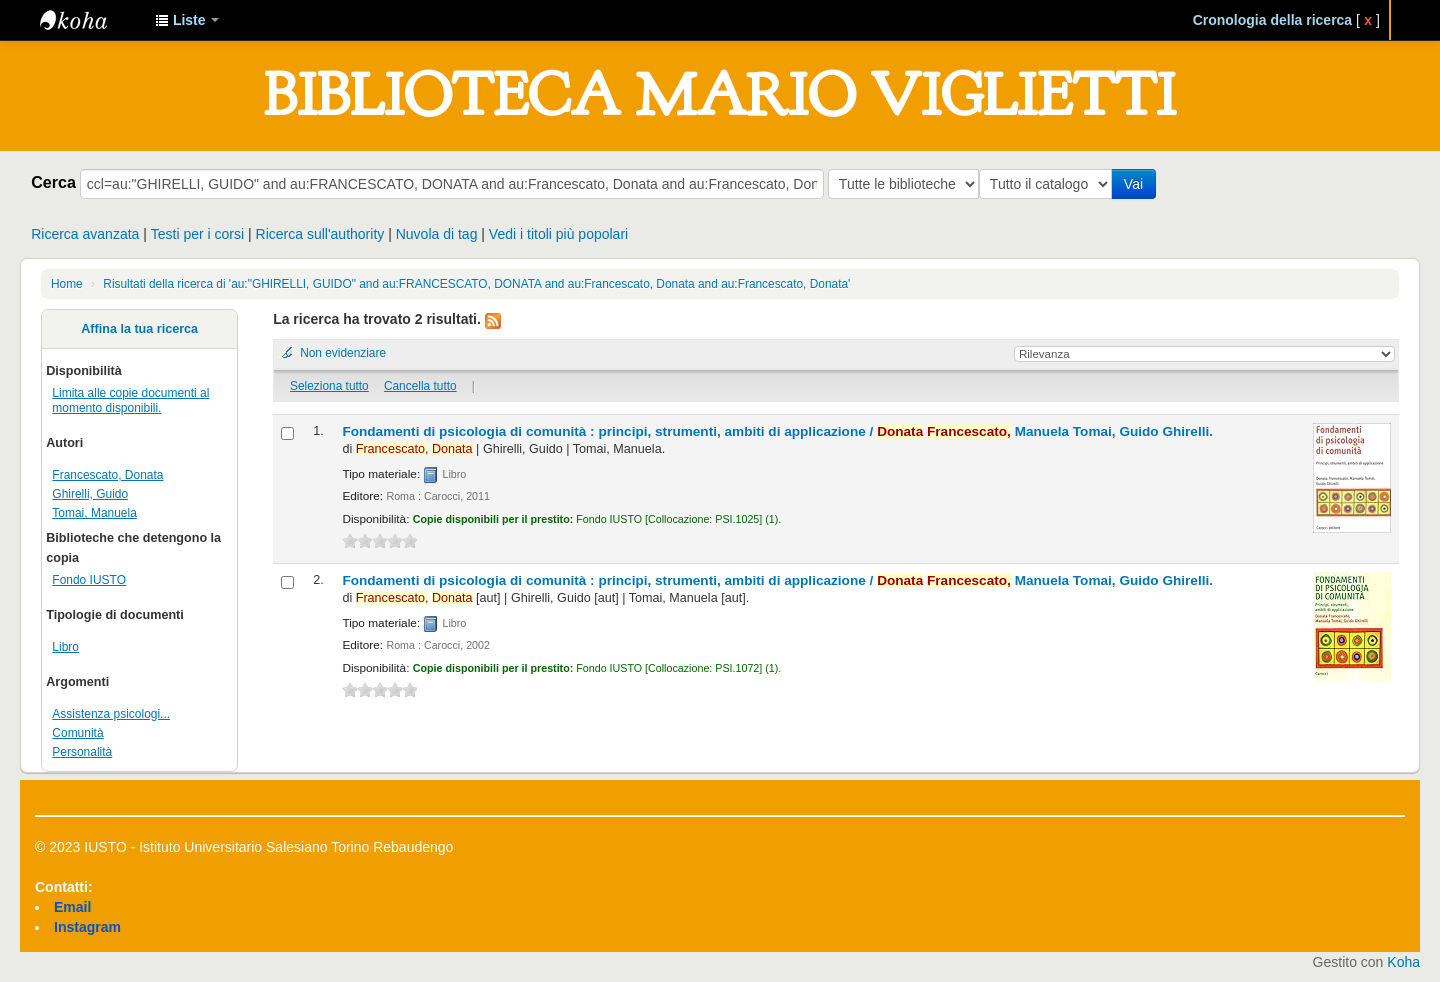  Describe the element at coordinates (343, 353) in the screenshot. I see `Non evidenziare` at that location.